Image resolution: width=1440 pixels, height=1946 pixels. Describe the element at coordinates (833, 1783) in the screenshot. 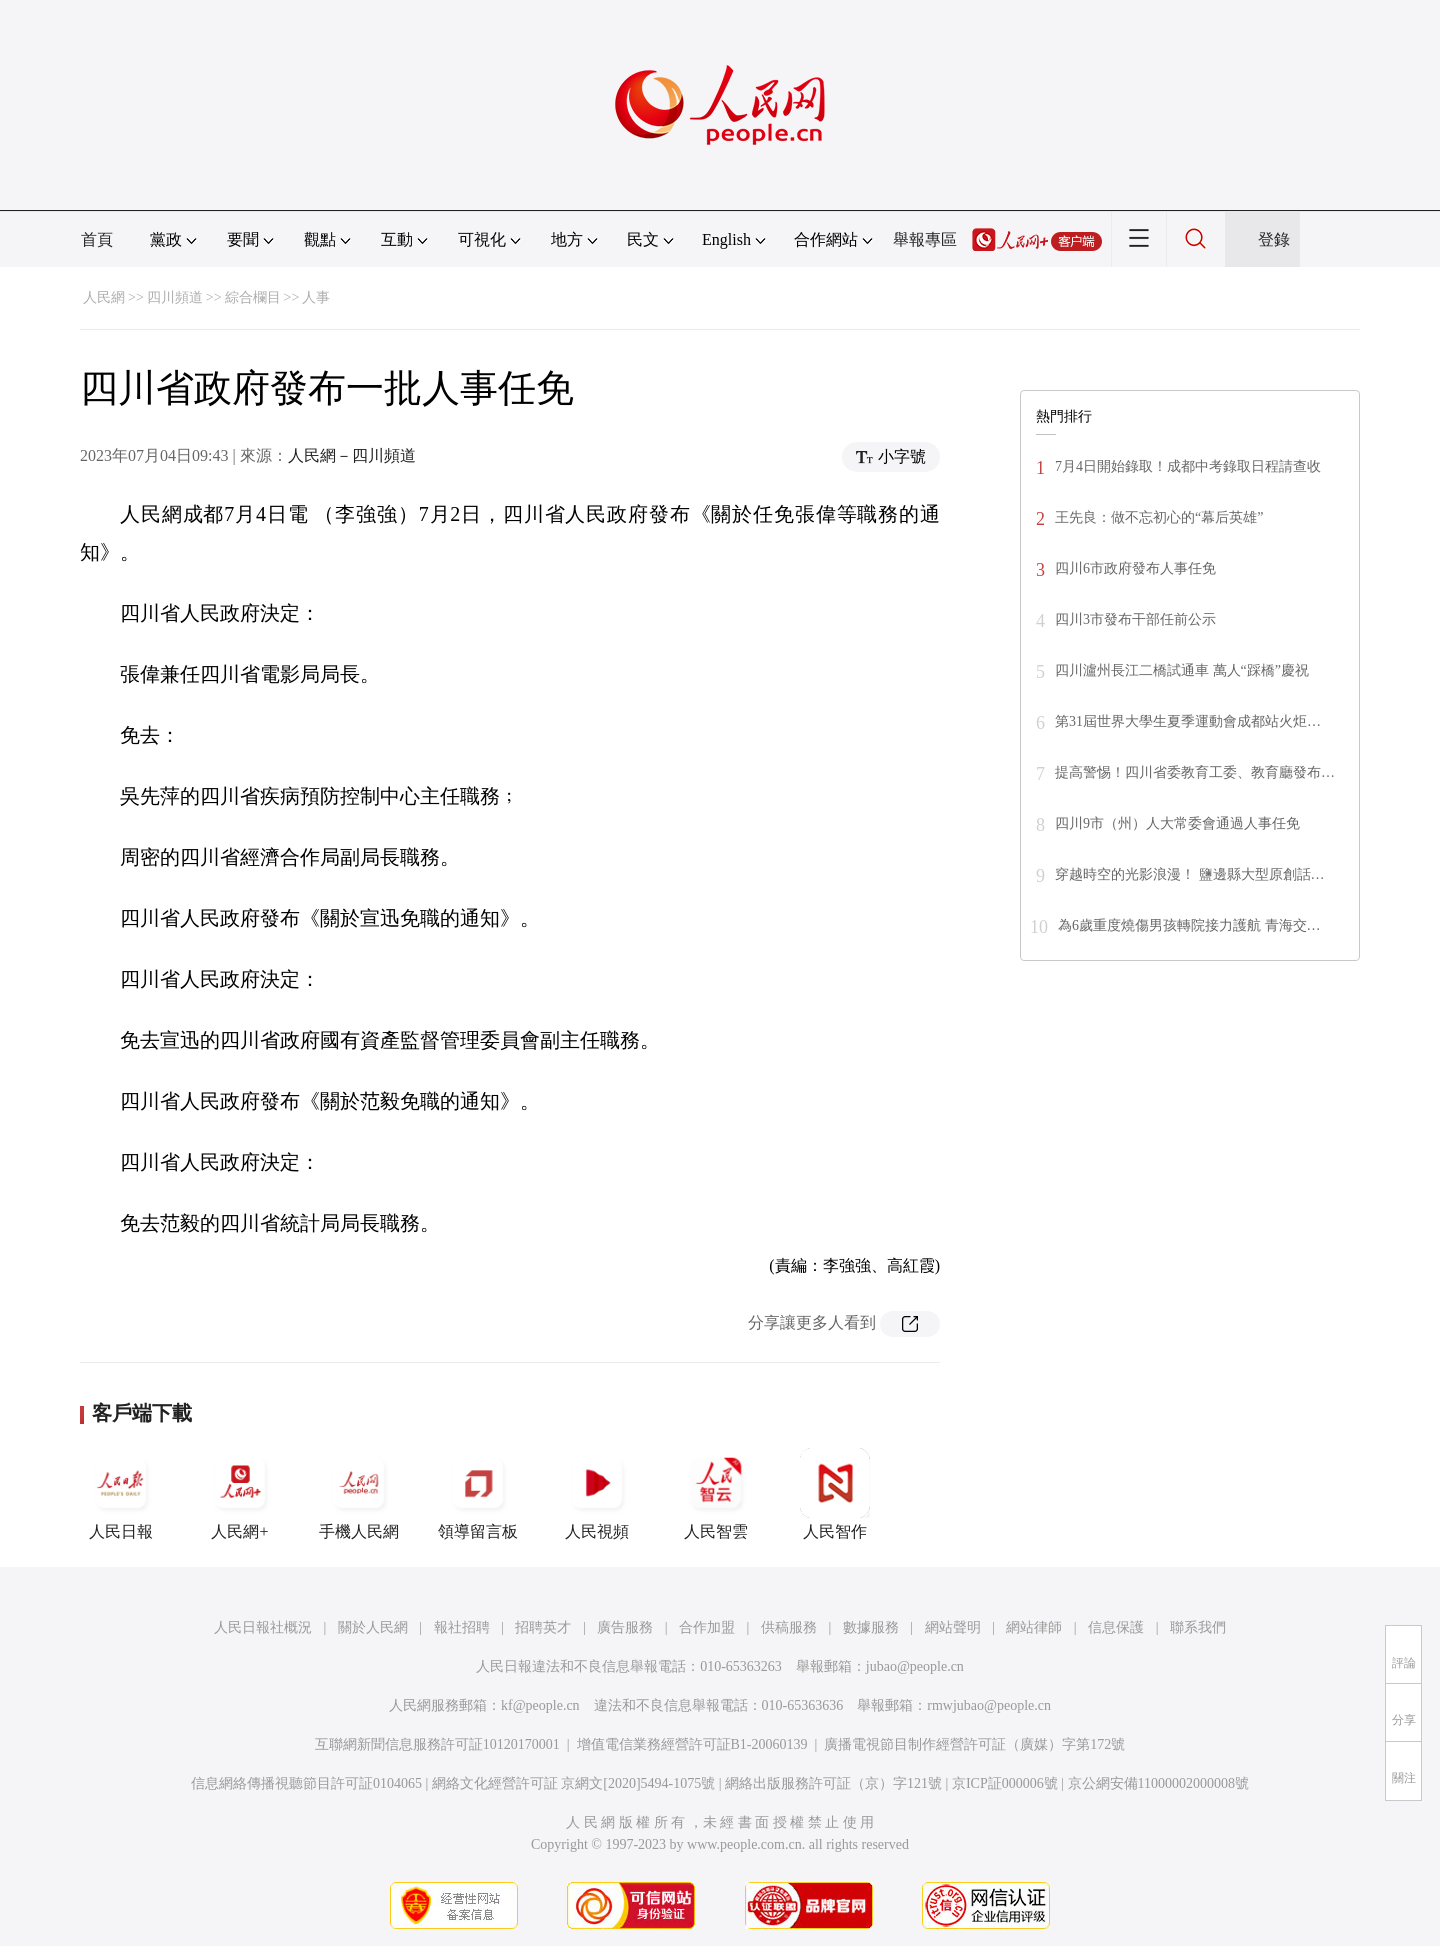

I see `網絡出版服務許可証（京）字121號` at that location.